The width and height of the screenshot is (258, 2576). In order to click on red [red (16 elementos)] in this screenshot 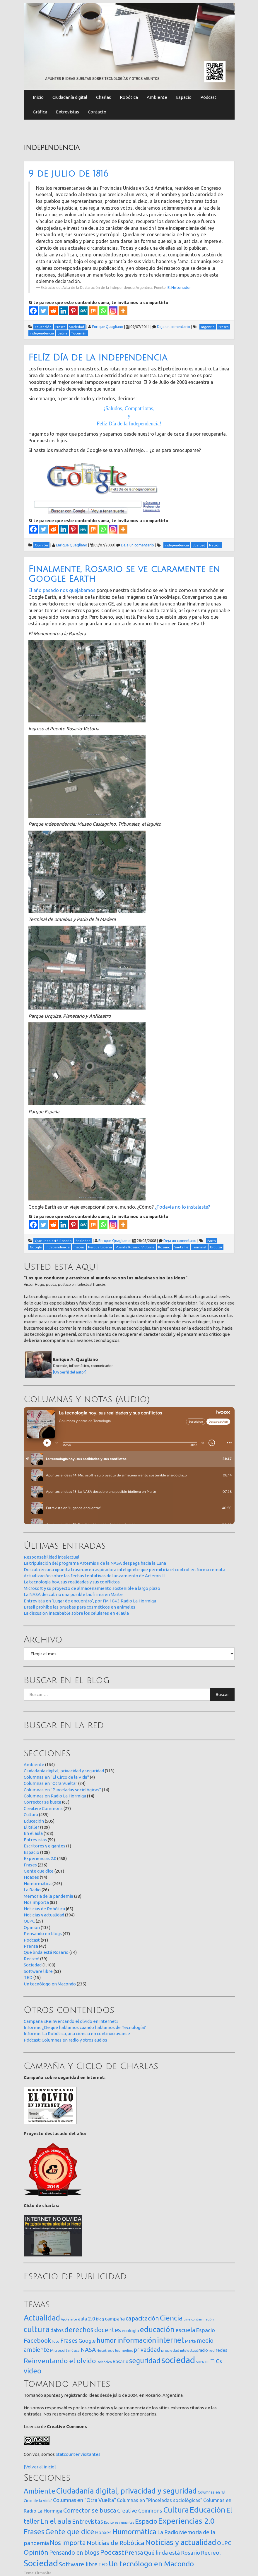, I will do `click(212, 2350)`.